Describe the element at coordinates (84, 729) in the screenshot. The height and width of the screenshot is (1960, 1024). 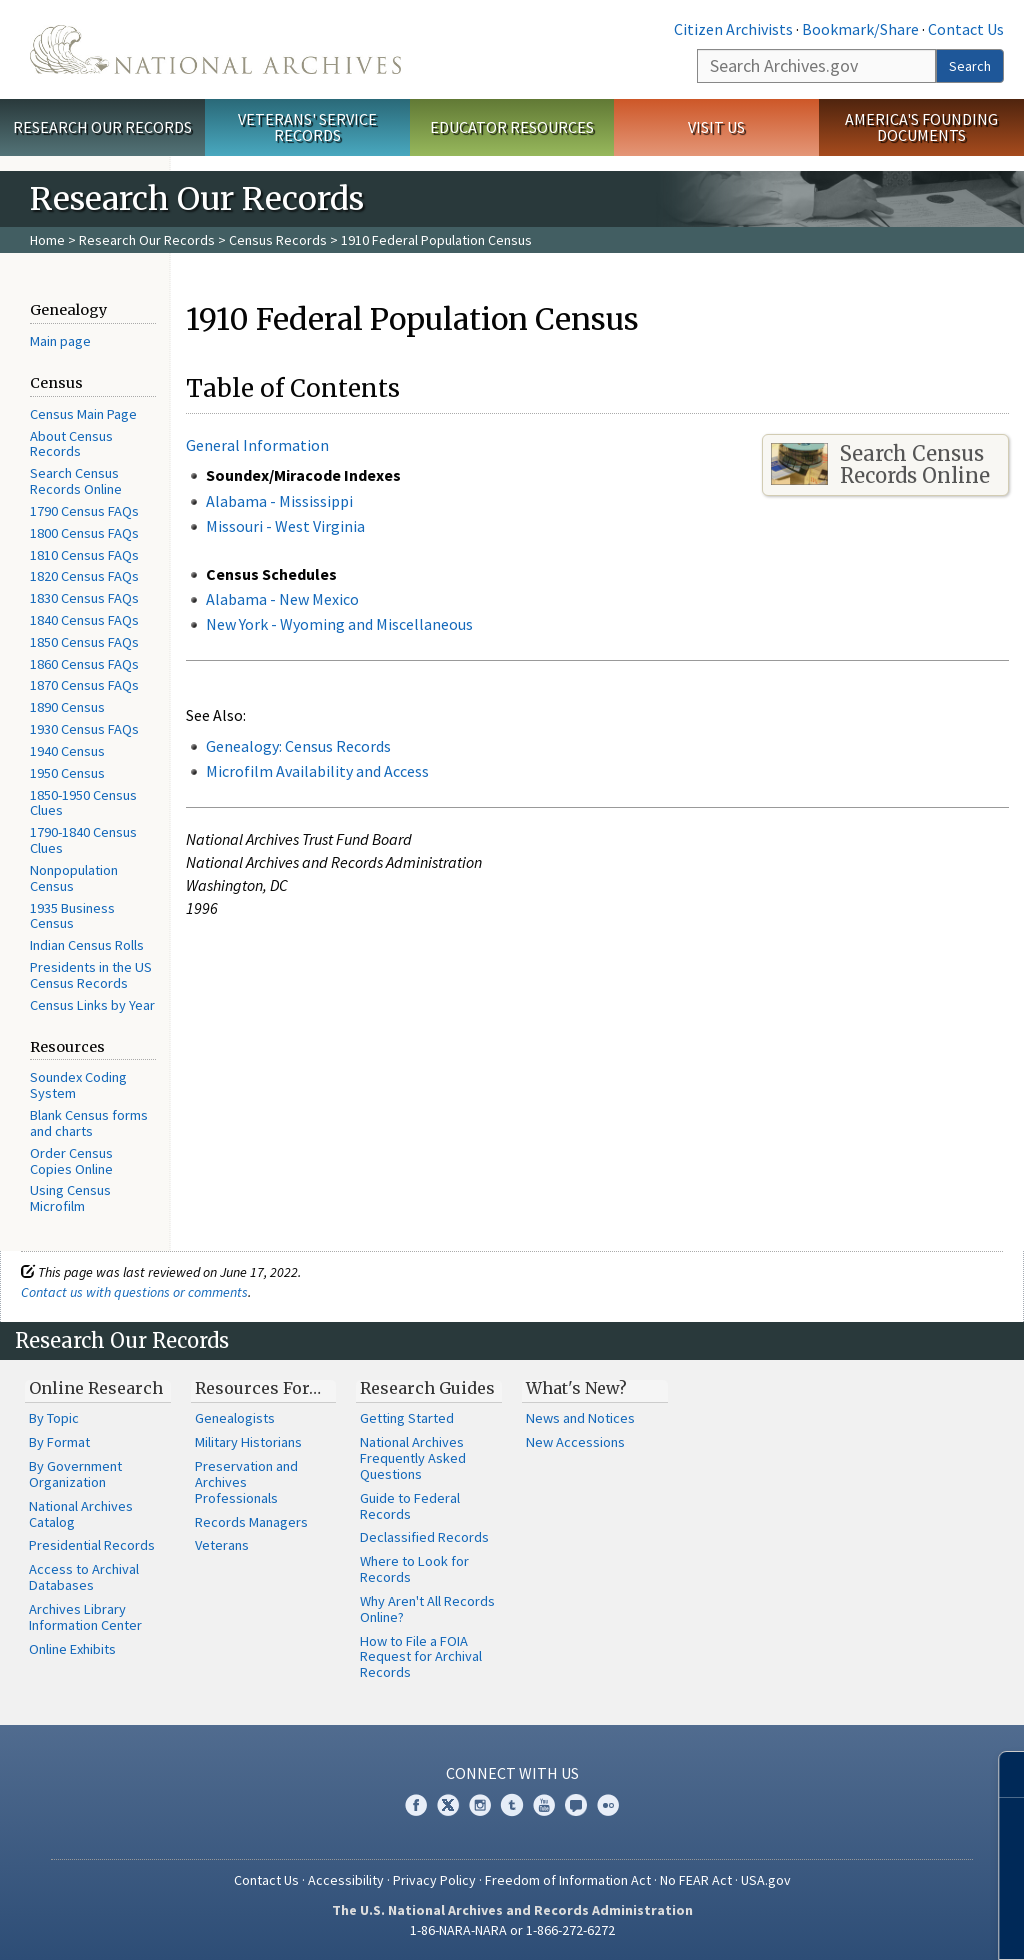
I see `1930 Census FAQs` at that location.